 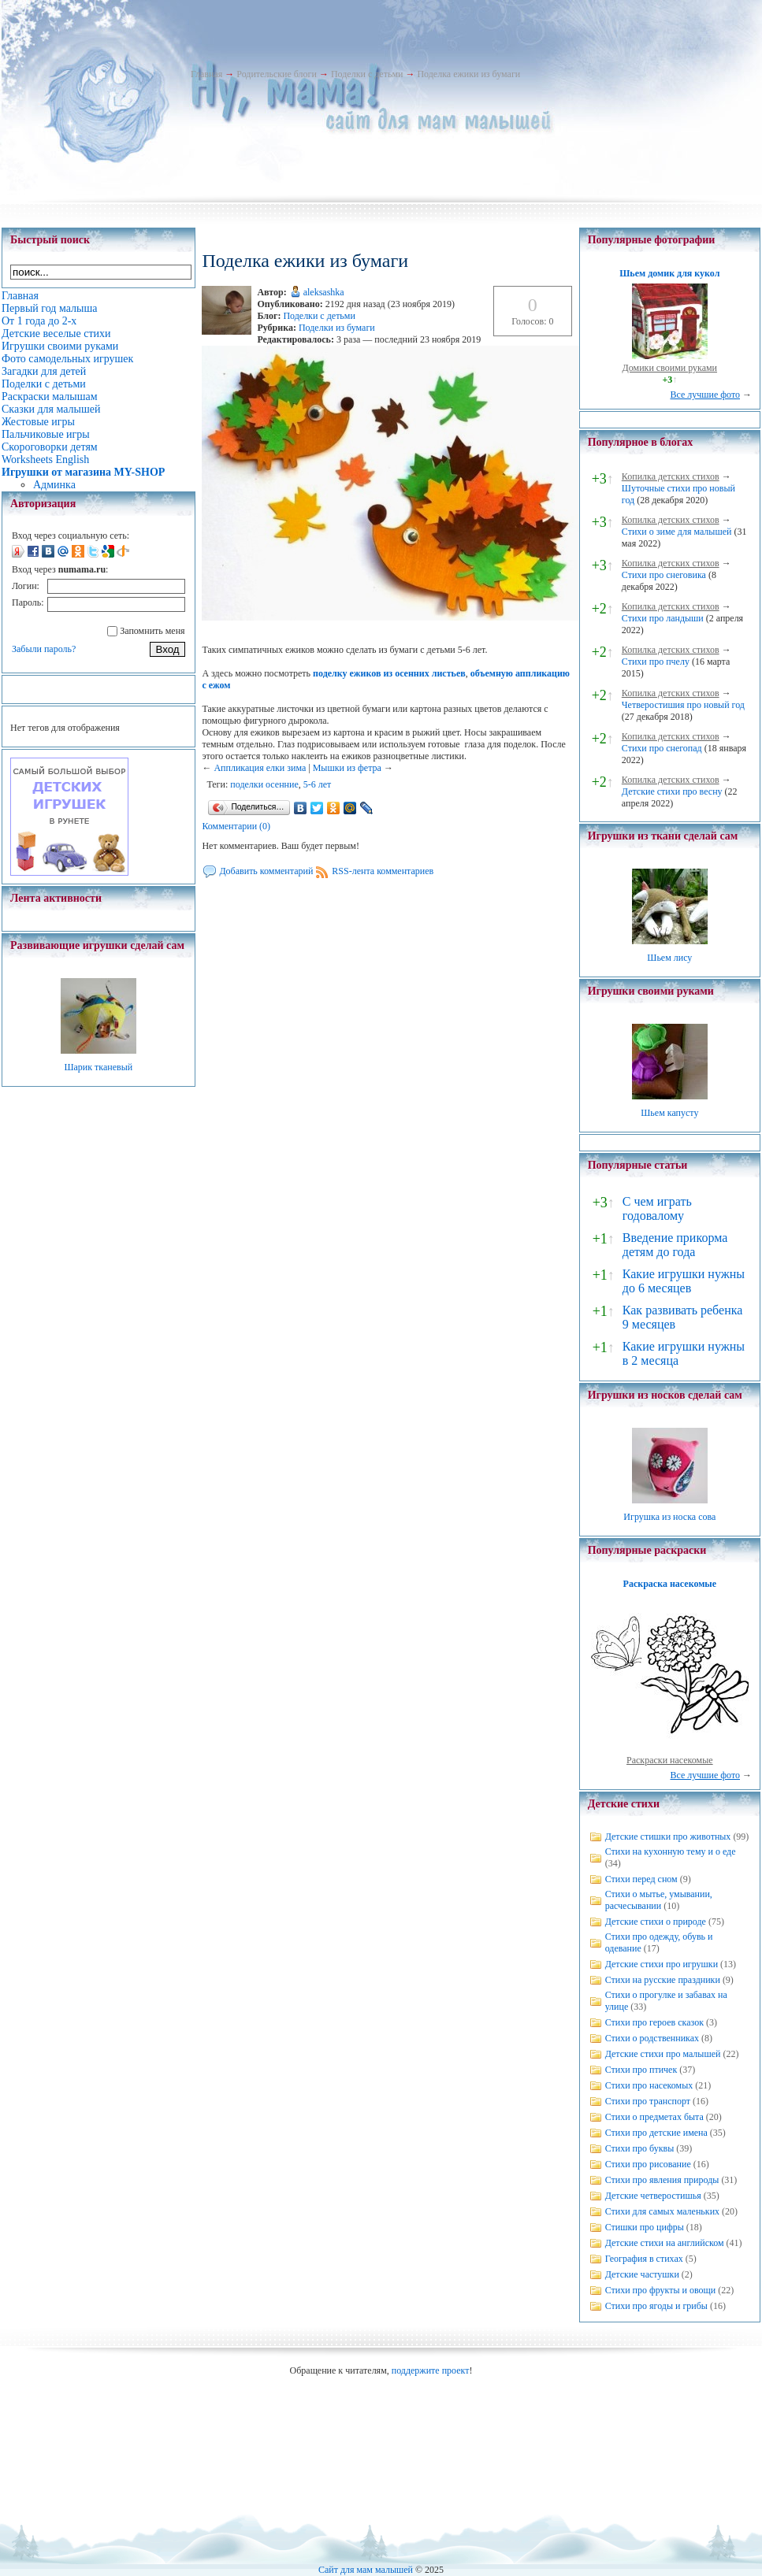 I want to click on Стихи про фрукты и овощи, so click(x=660, y=2290).